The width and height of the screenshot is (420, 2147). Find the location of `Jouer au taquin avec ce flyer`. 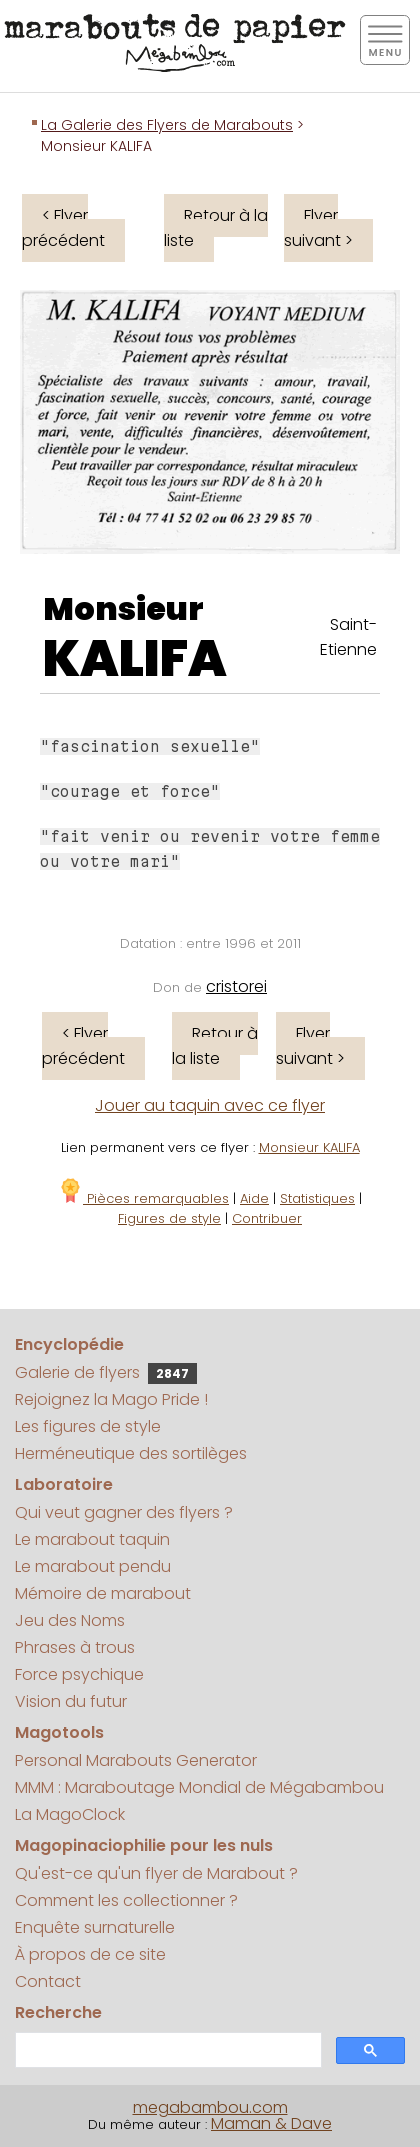

Jouer au taquin avec ce flyer is located at coordinates (210, 1105).